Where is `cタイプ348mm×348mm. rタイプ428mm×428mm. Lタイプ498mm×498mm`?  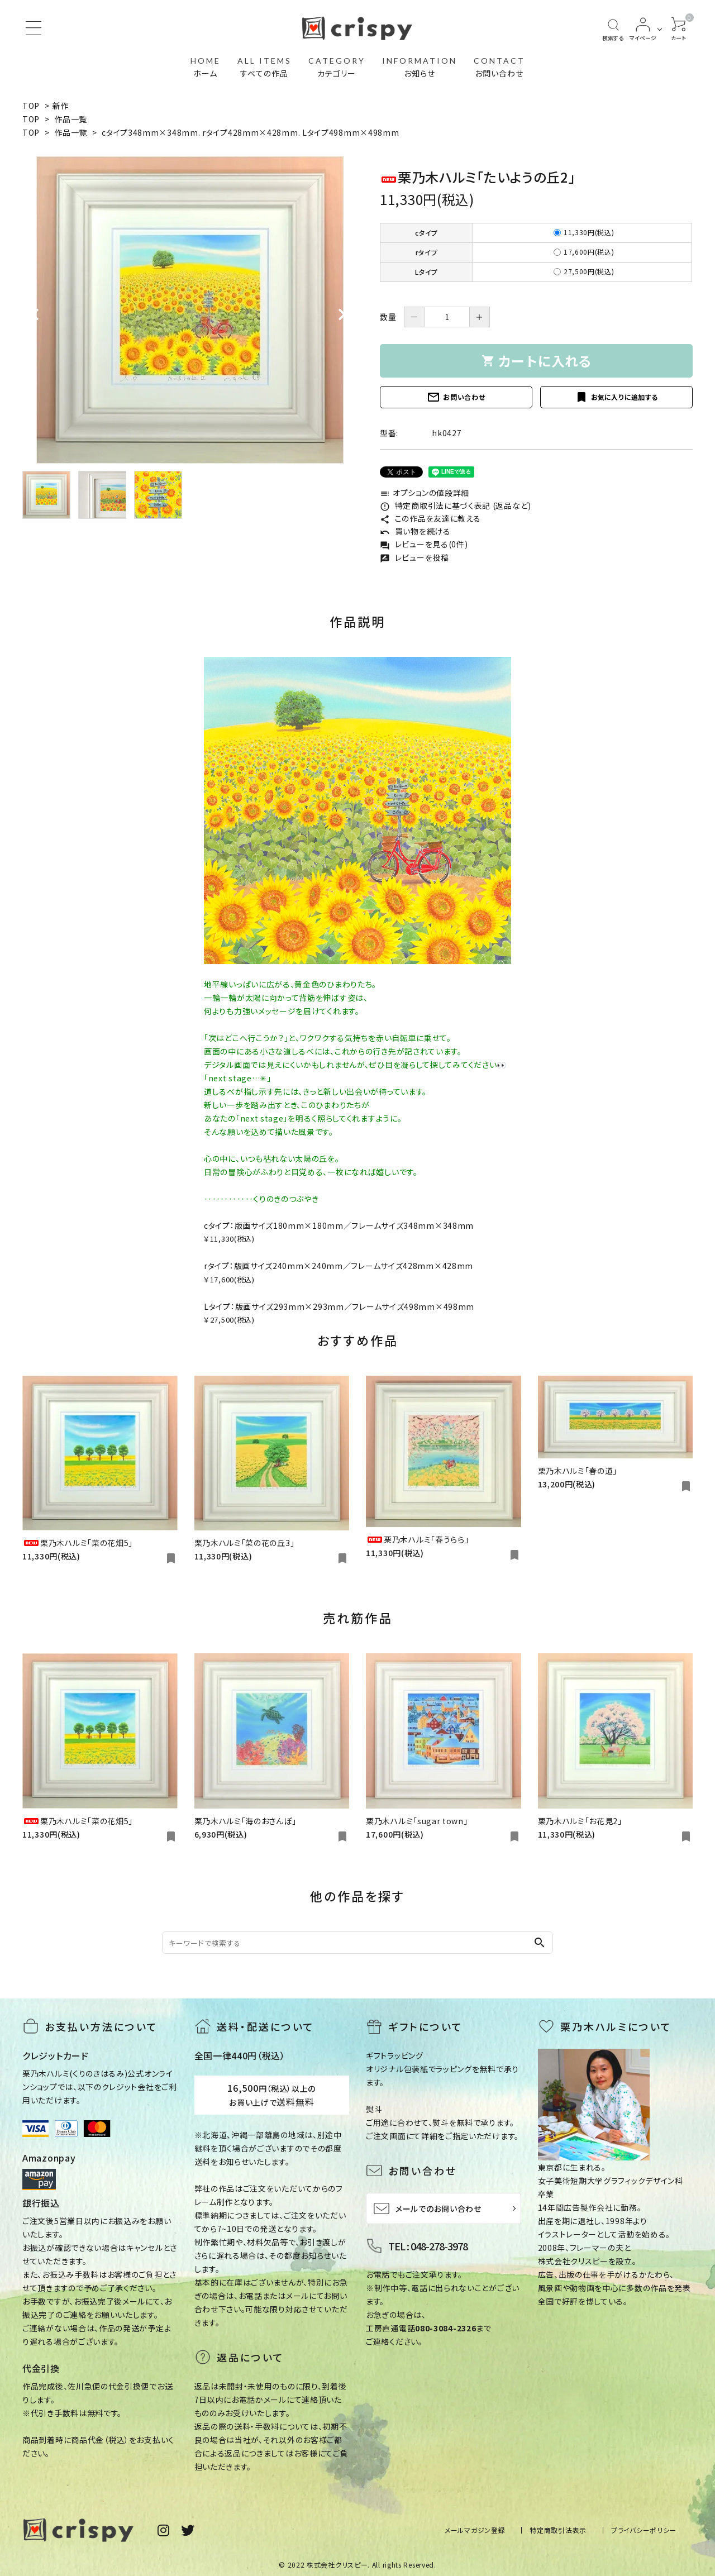
cタイプ348mm×348mm. rタイプ428mm×428mm. Lタイプ498mm×498mm is located at coordinates (250, 132).